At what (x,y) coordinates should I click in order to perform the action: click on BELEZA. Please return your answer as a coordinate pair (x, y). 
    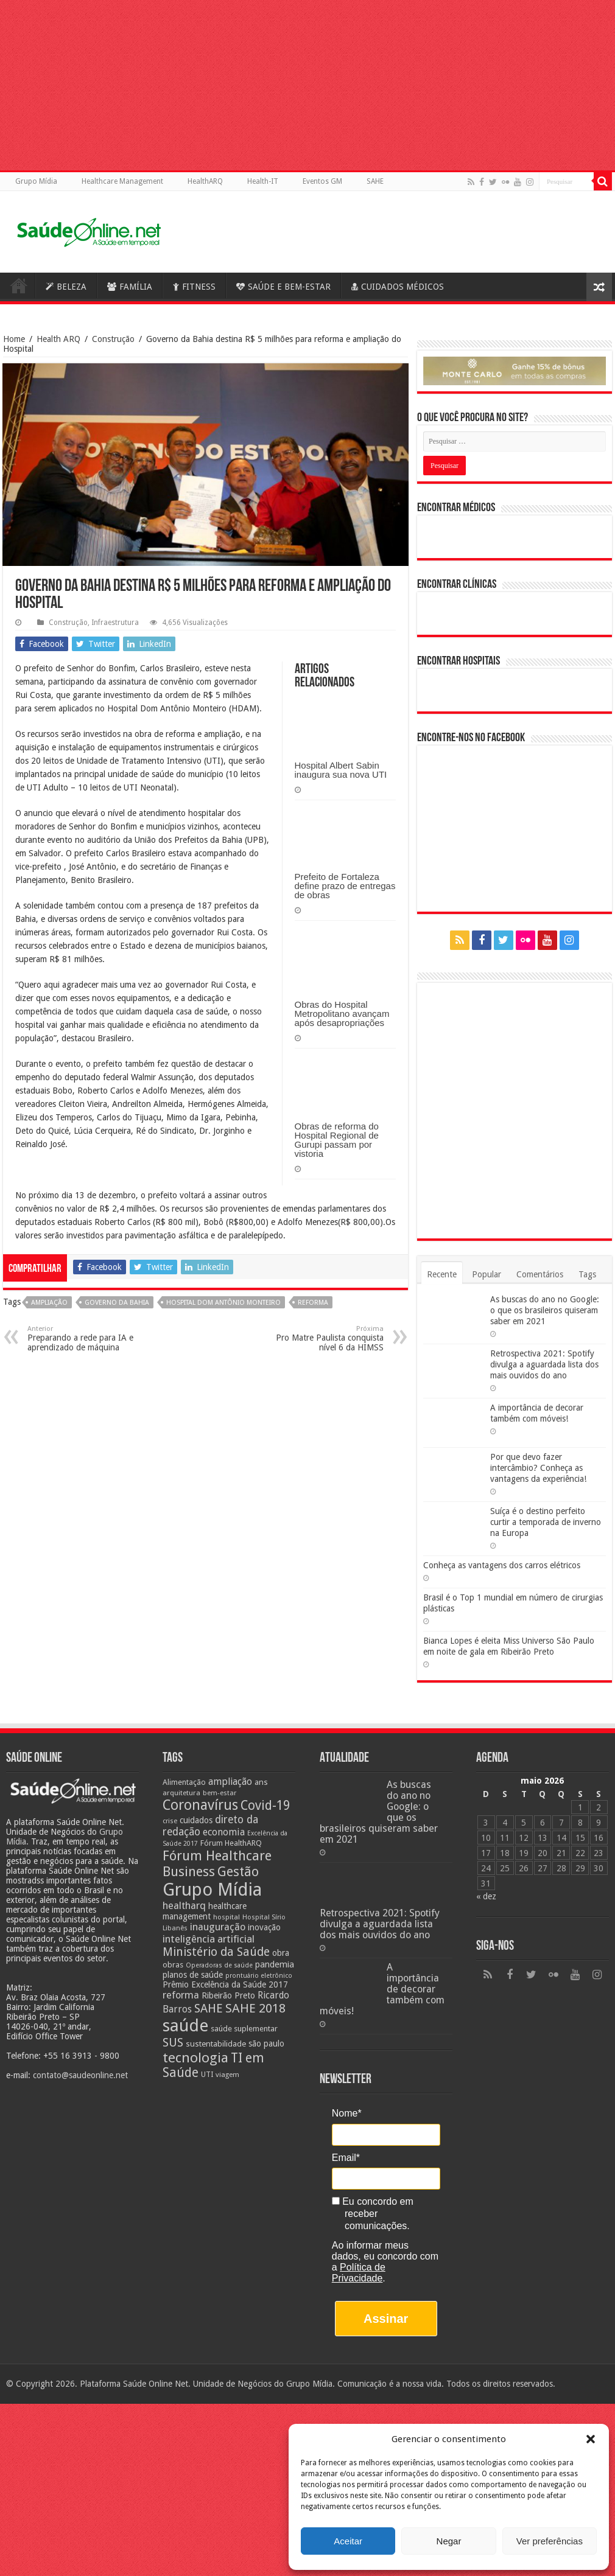
    Looking at the image, I should click on (66, 286).